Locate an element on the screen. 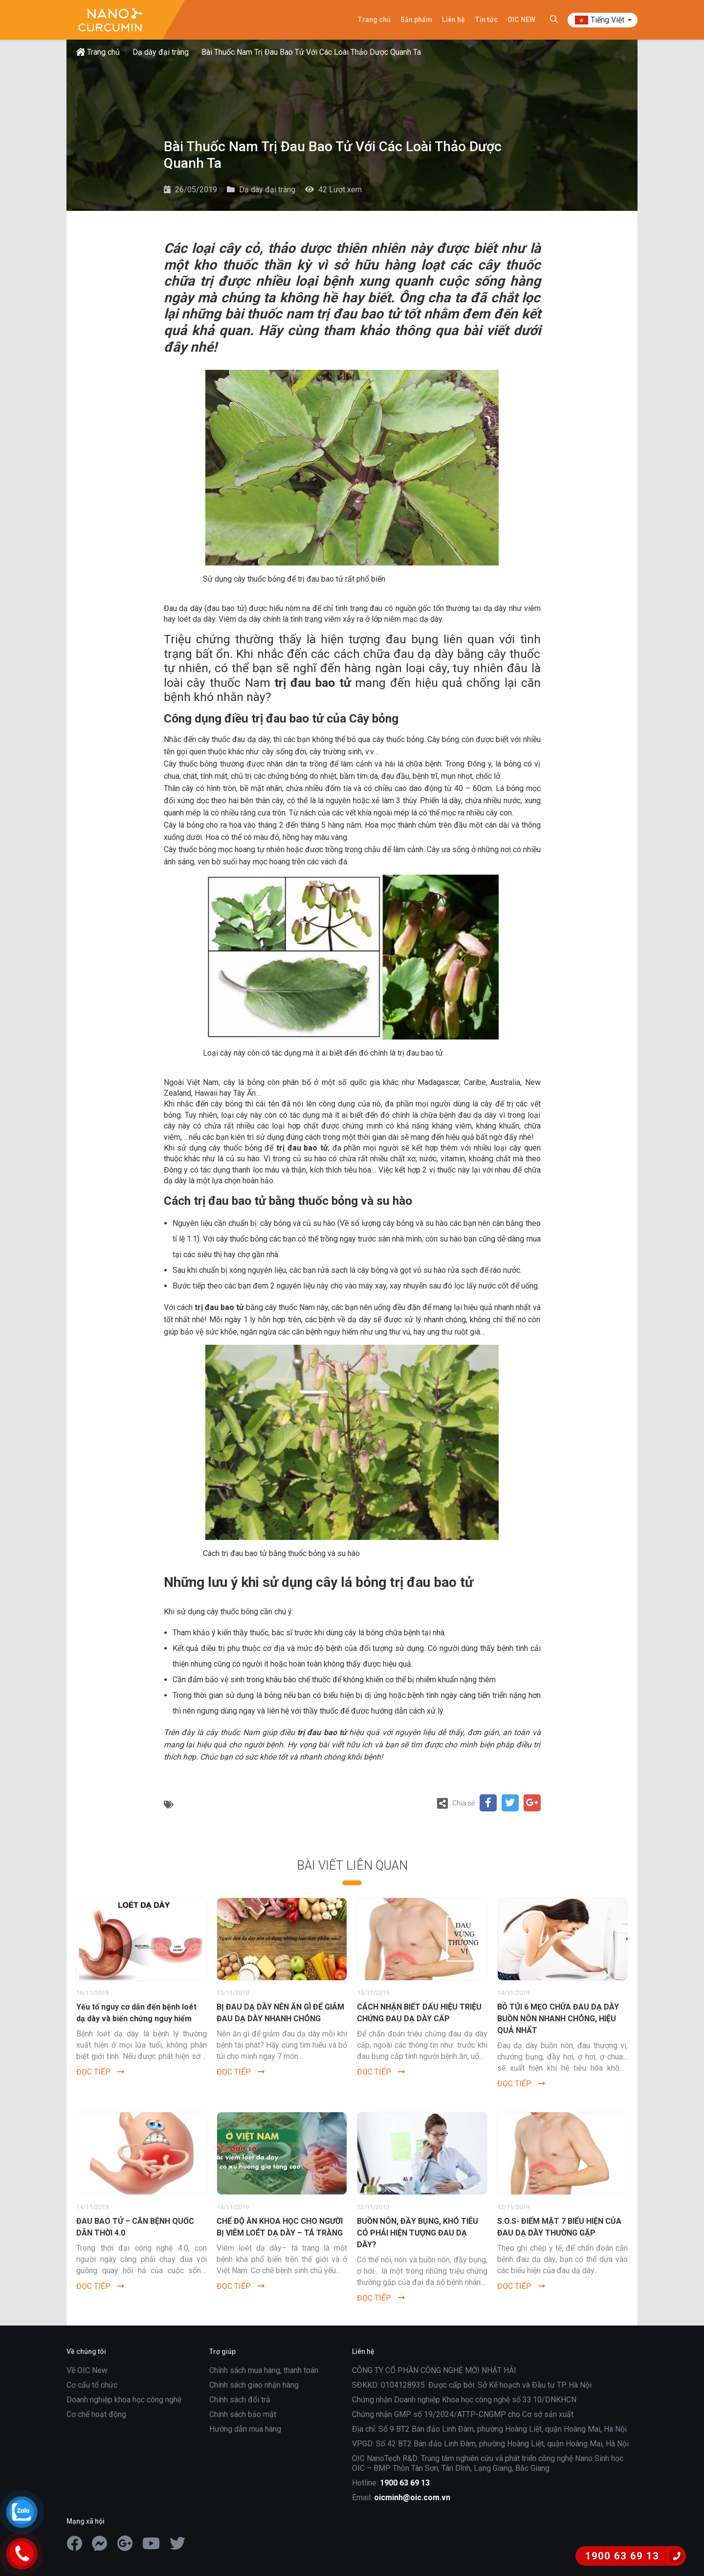 The height and width of the screenshot is (2576, 704). Bài Thuốc Nam Trị Đau Bao Tử Với Các Loài Thảo Dược Quanh Ta is located at coordinates (311, 52).